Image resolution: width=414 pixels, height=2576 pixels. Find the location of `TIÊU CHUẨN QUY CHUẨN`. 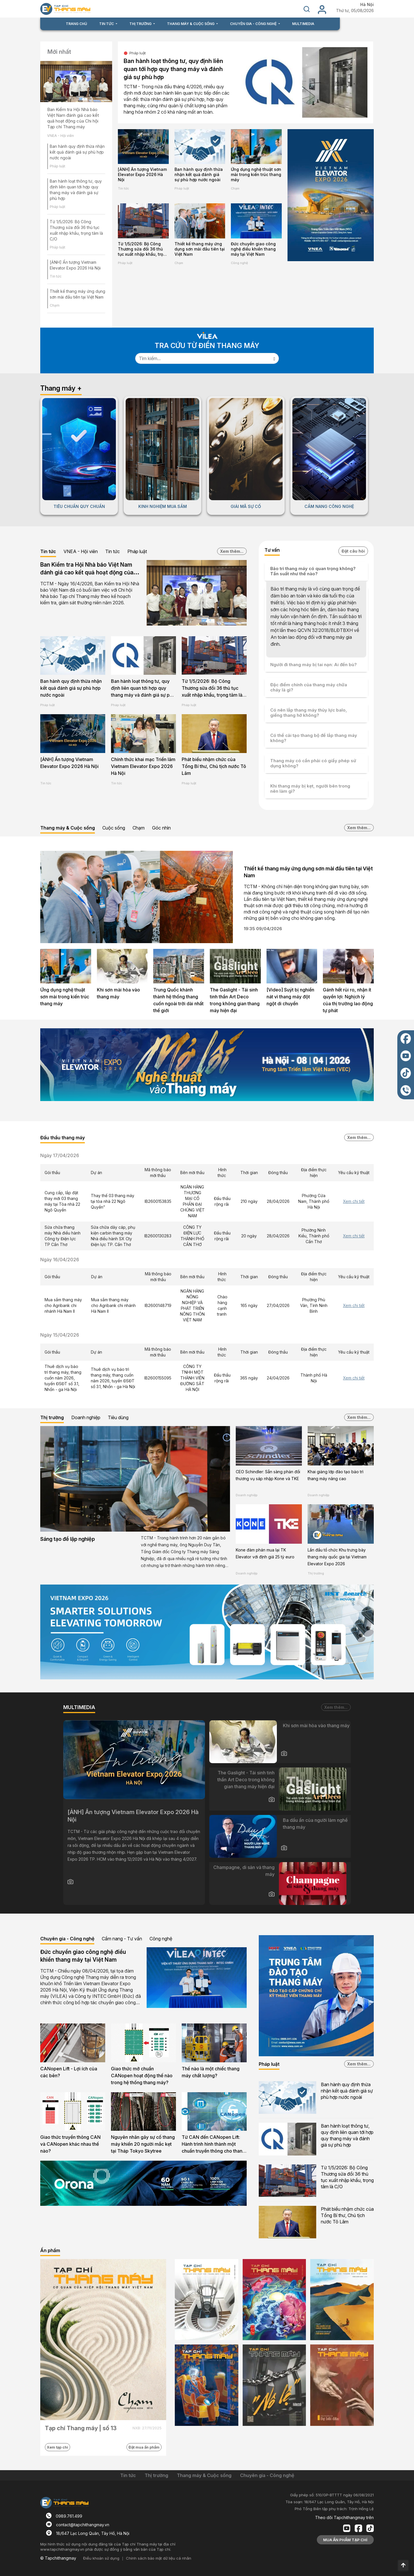

TIÊU CHUẨN QUY CHUẨN is located at coordinates (79, 506).